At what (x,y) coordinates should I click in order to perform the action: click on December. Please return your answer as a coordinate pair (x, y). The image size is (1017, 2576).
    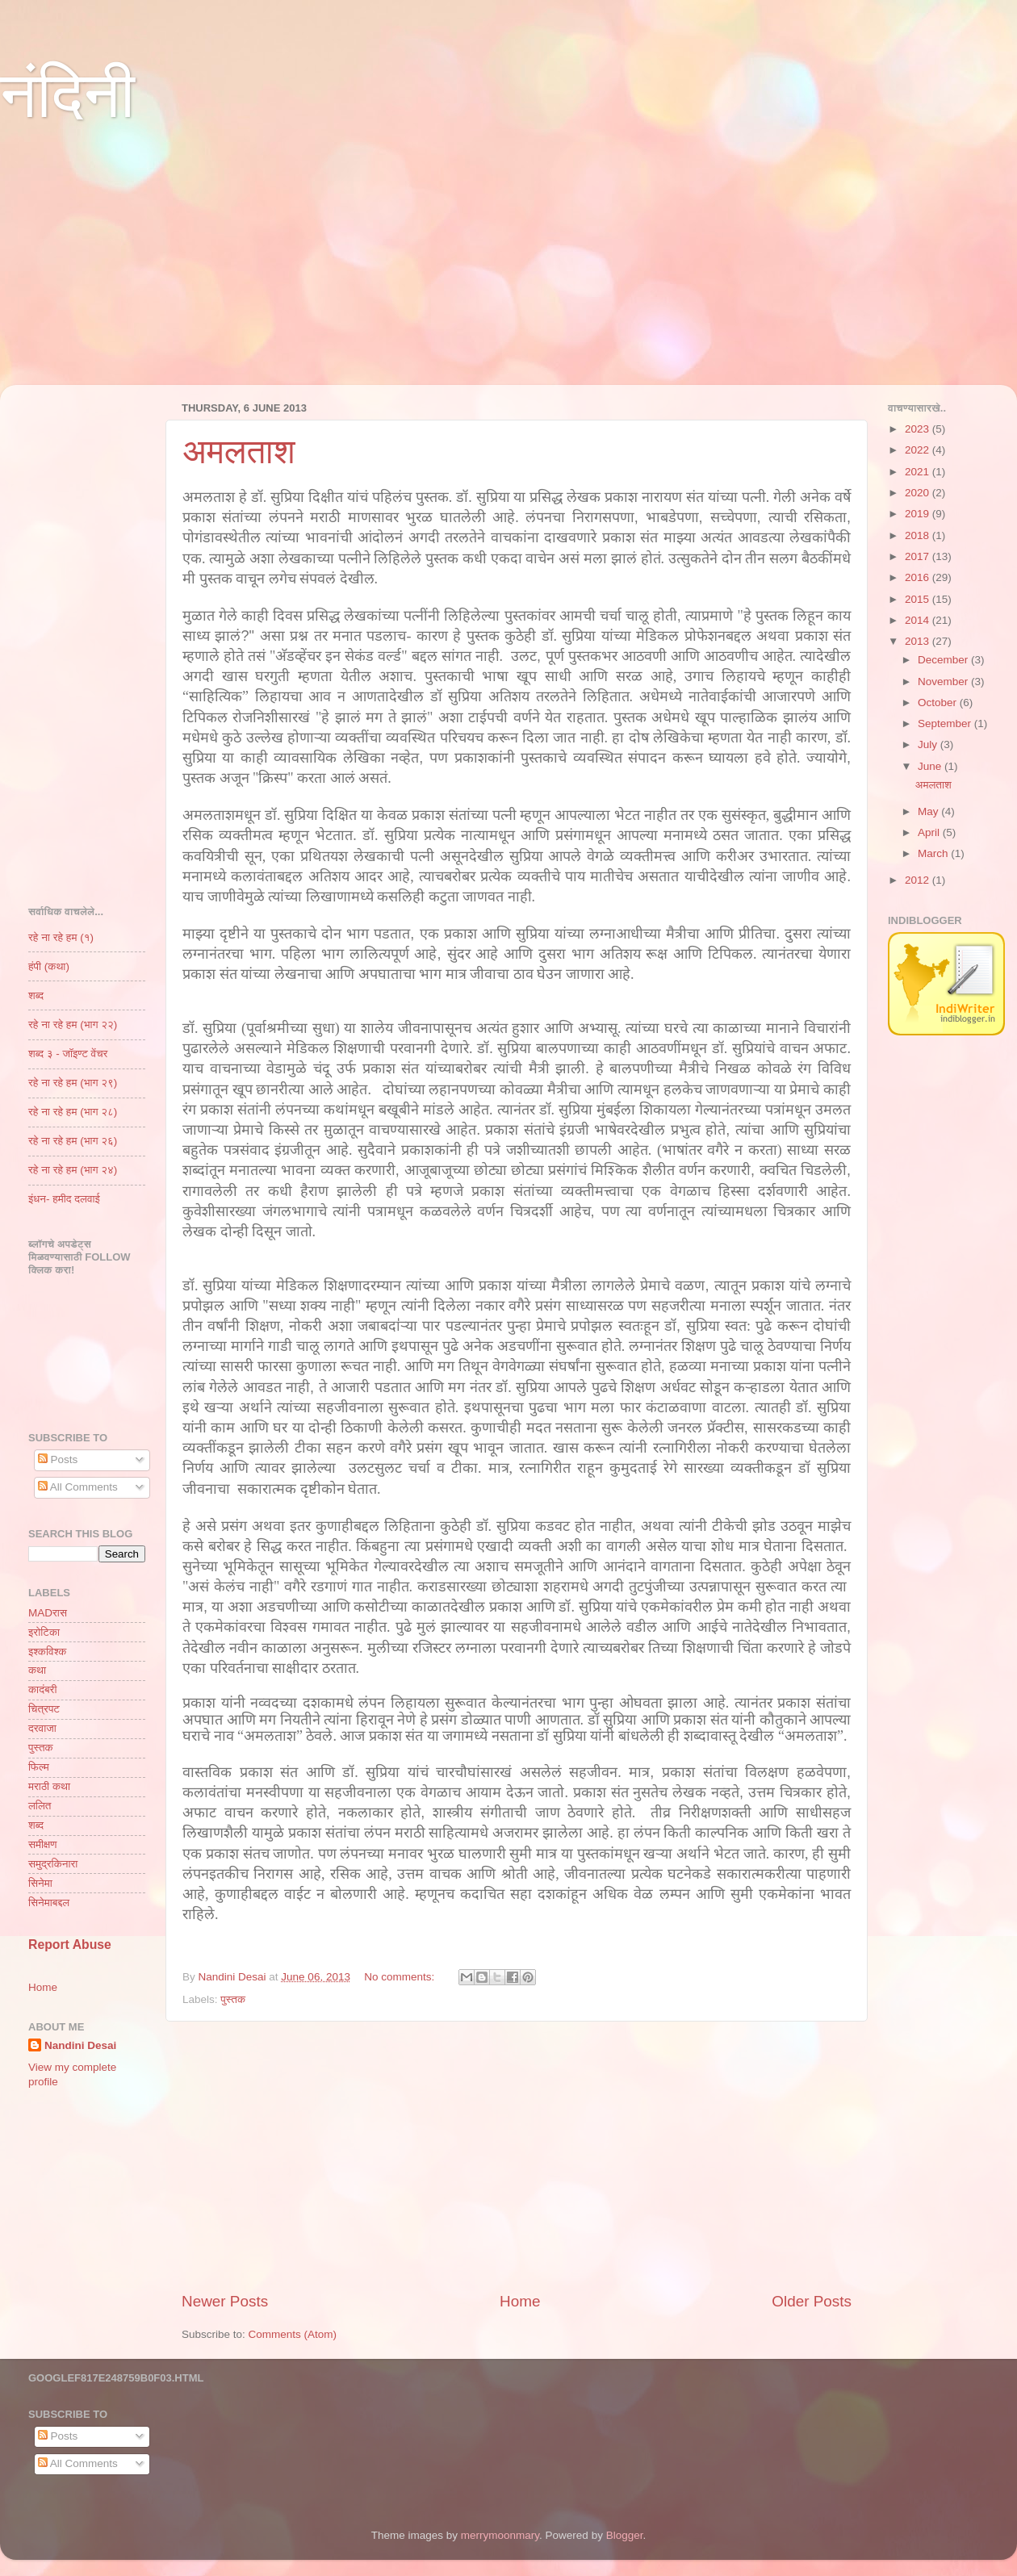
    Looking at the image, I should click on (944, 660).